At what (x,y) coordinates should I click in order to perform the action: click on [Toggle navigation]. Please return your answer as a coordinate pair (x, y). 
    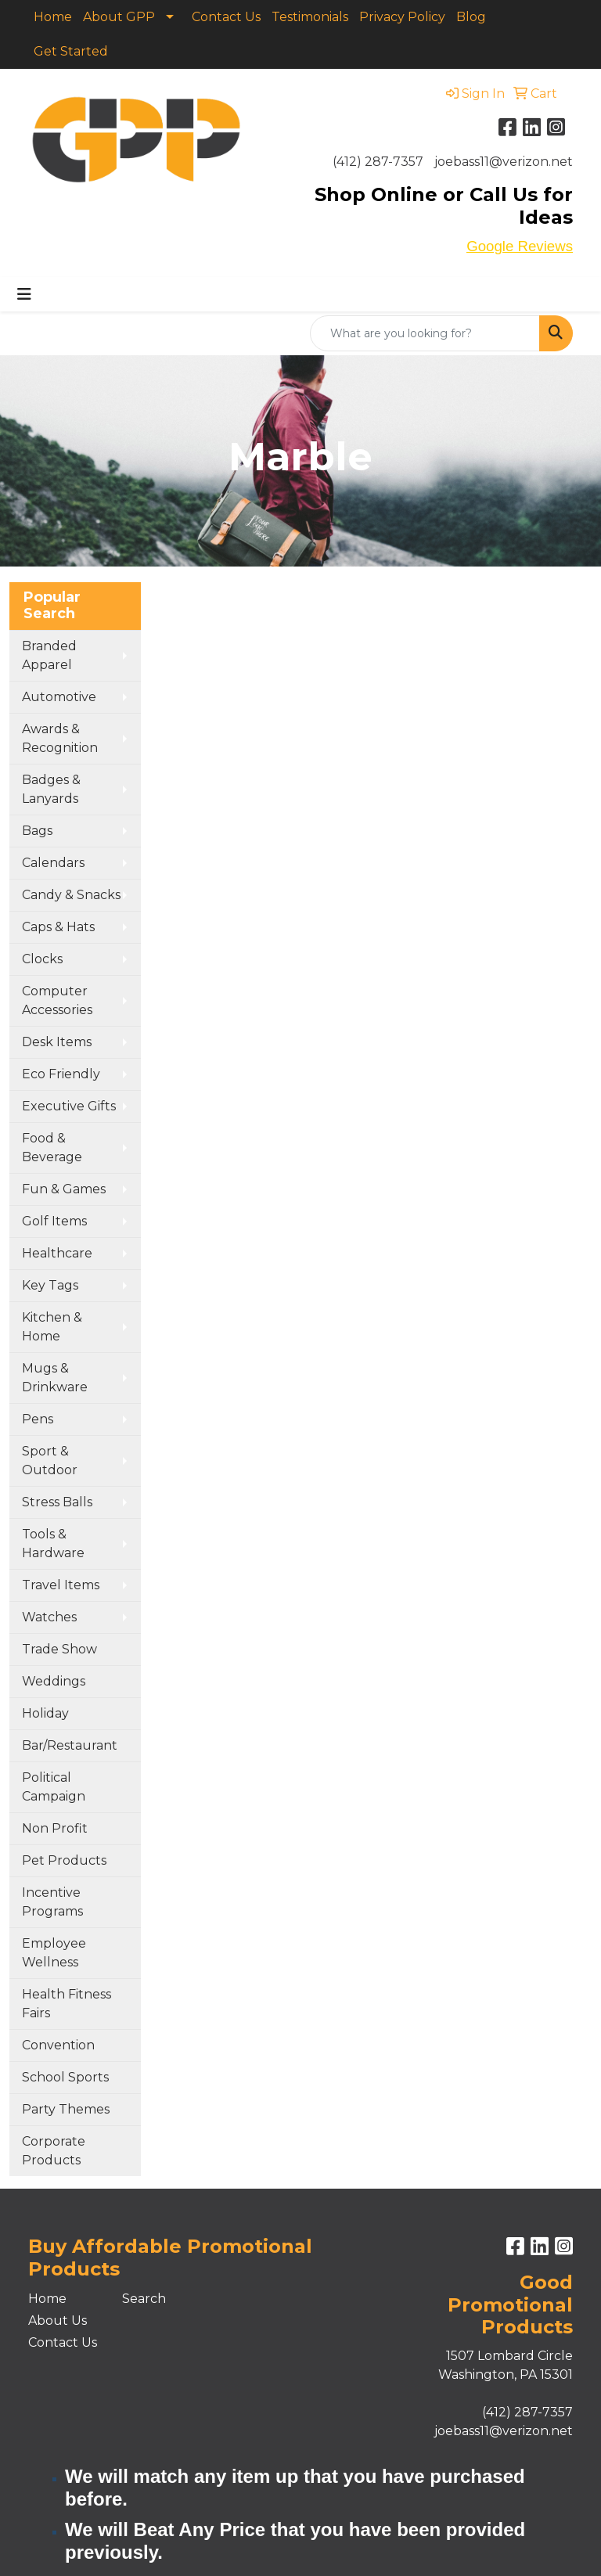
    Looking at the image, I should click on (24, 294).